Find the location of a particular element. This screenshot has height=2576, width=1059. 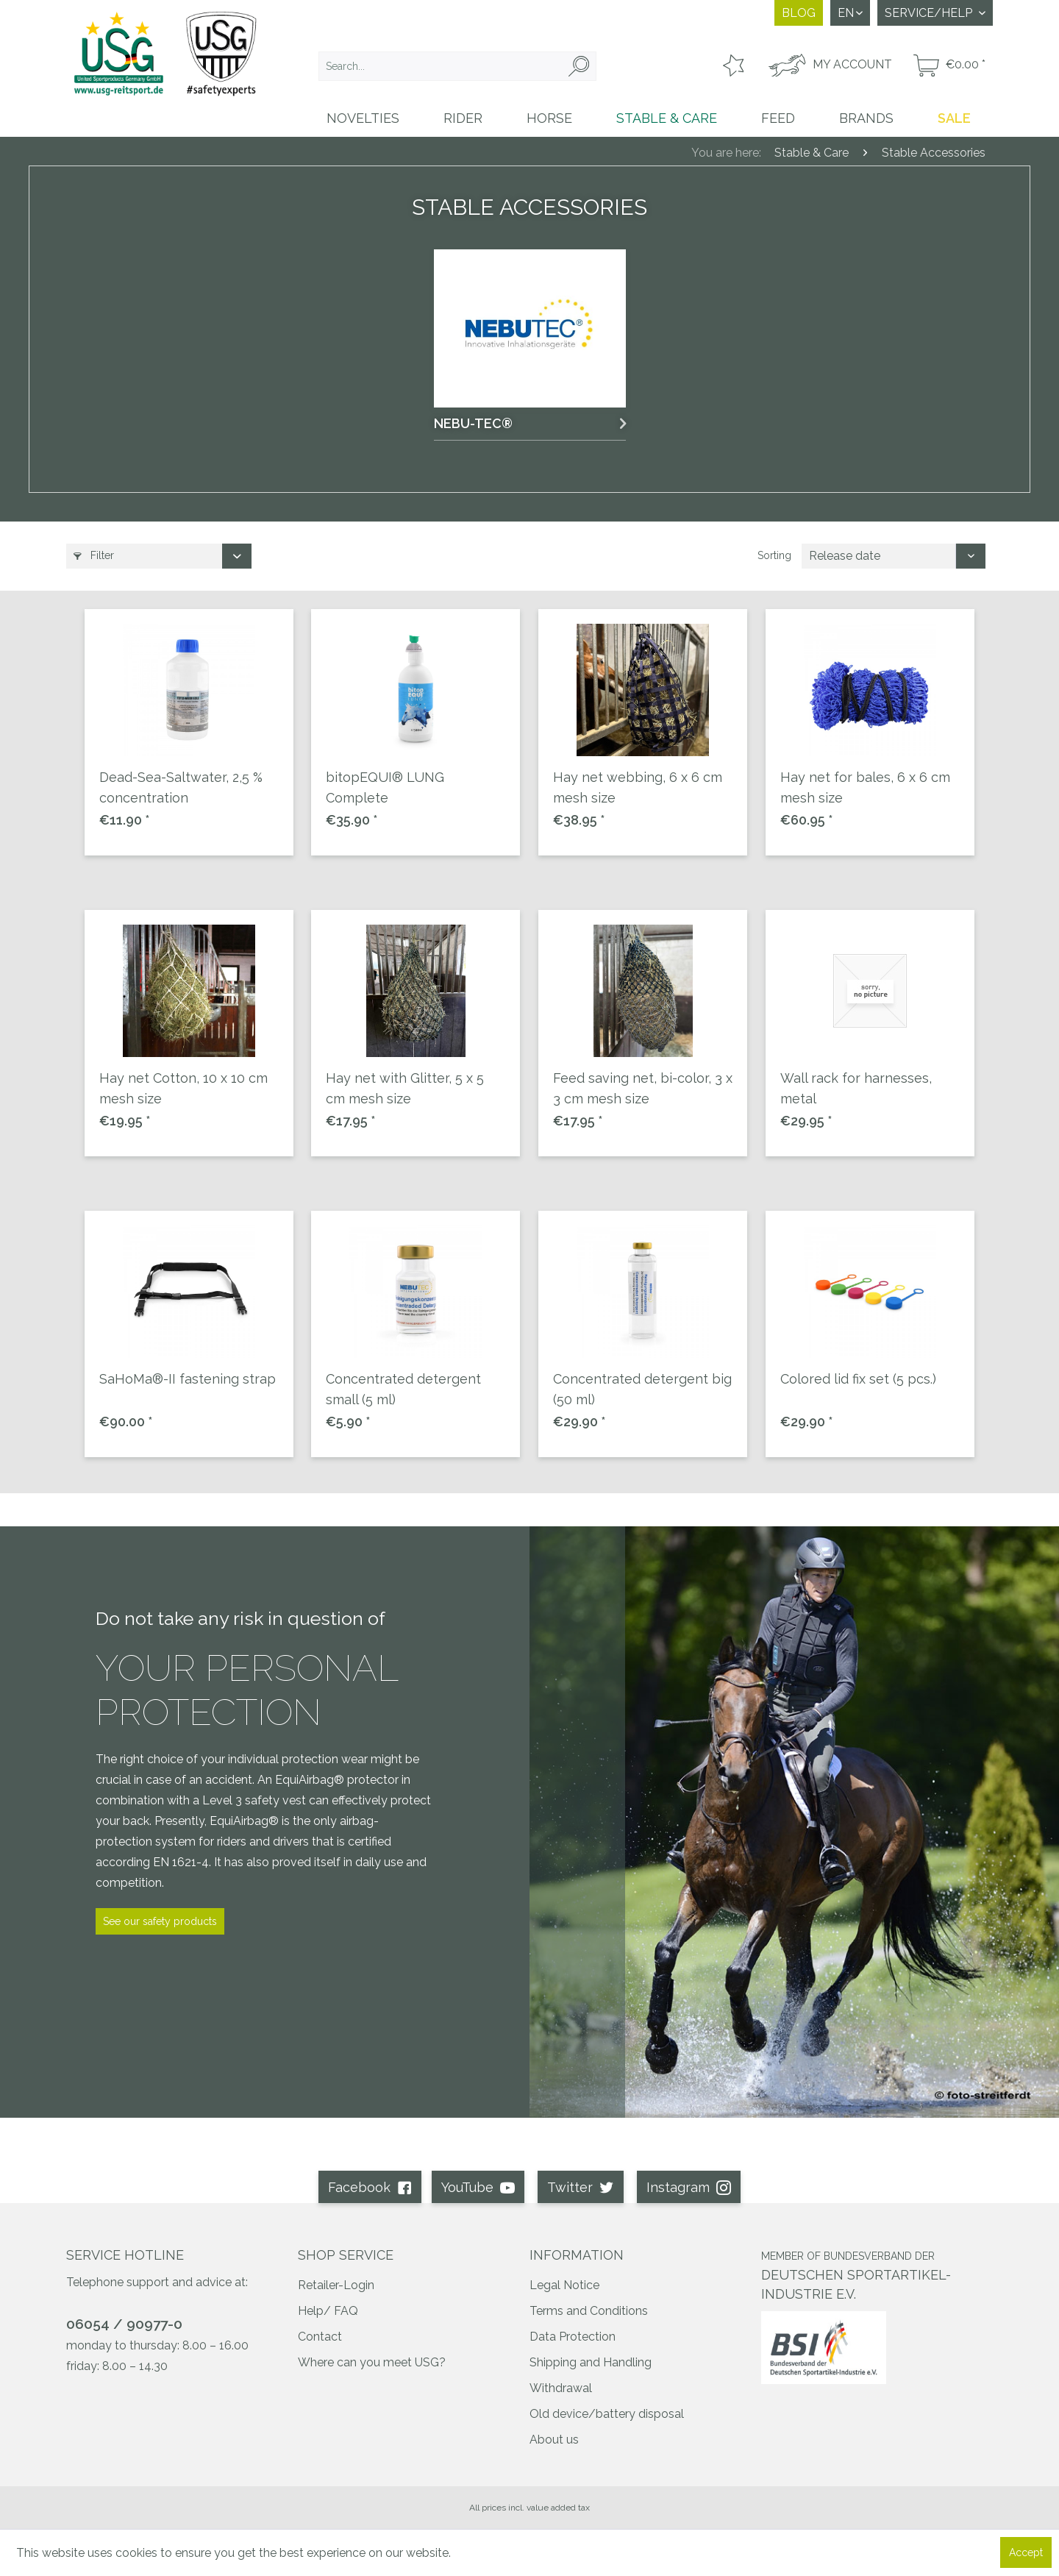

Feed saving net, bi-color, 3 x 3 cm mesh size is located at coordinates (642, 1088).